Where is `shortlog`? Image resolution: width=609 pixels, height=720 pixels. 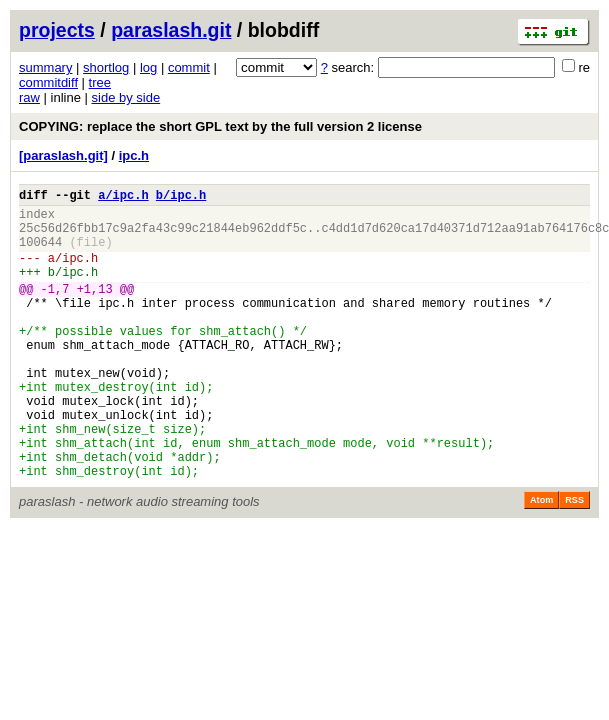 shortlog is located at coordinates (106, 67).